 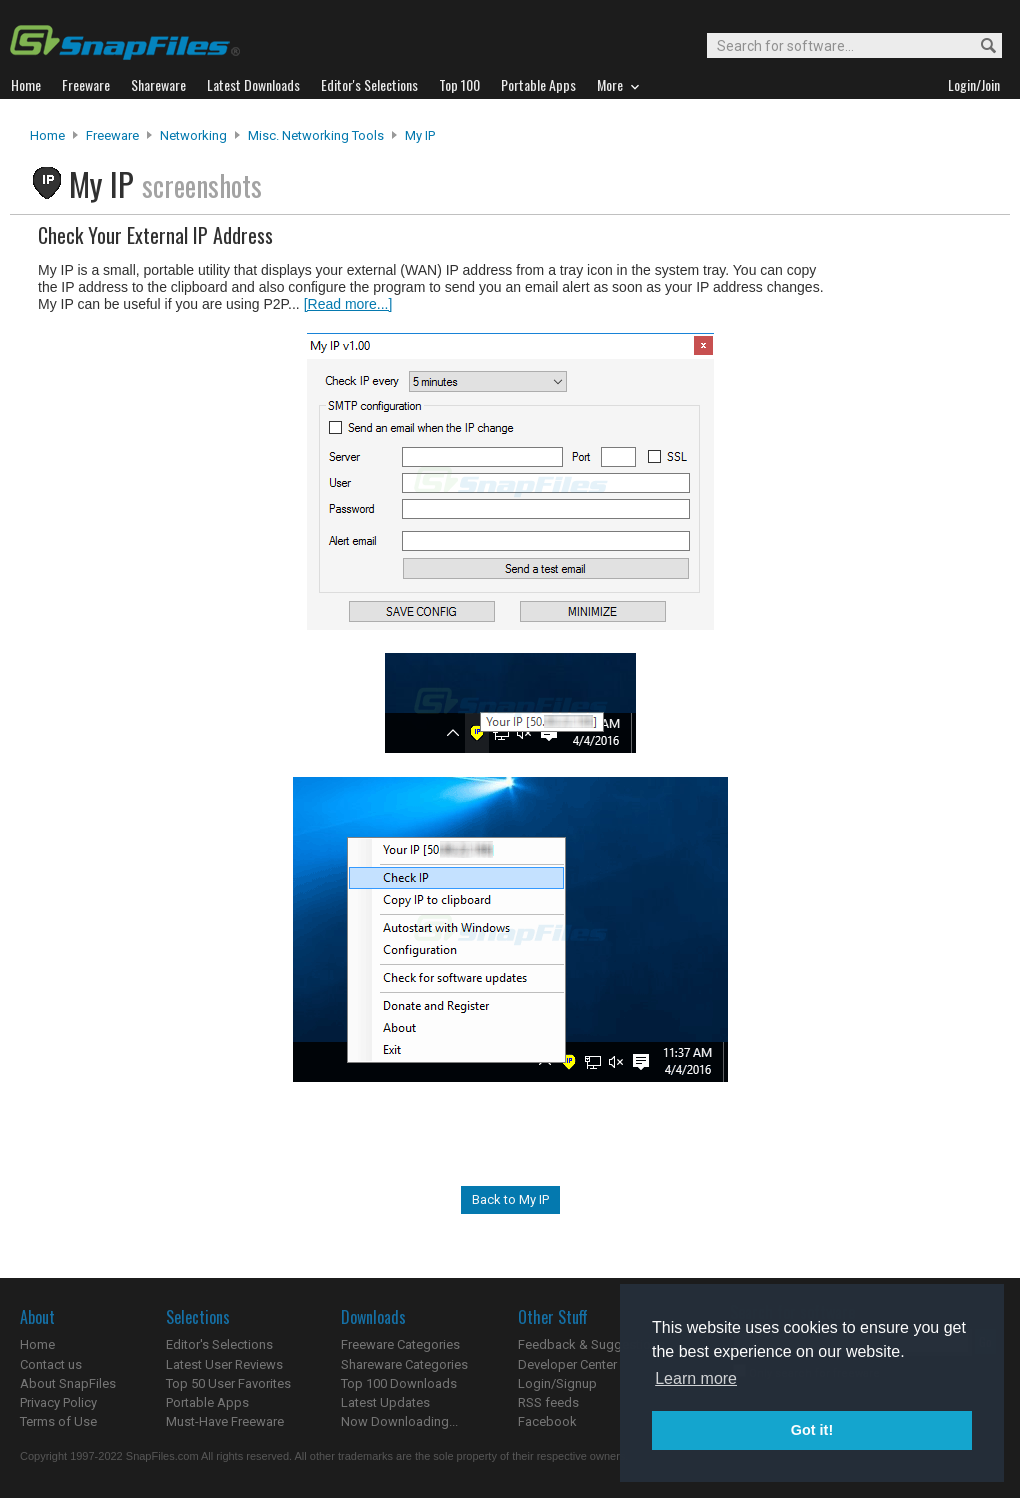 What do you see at coordinates (68, 1383) in the screenshot?
I see `About SnapFiles` at bounding box center [68, 1383].